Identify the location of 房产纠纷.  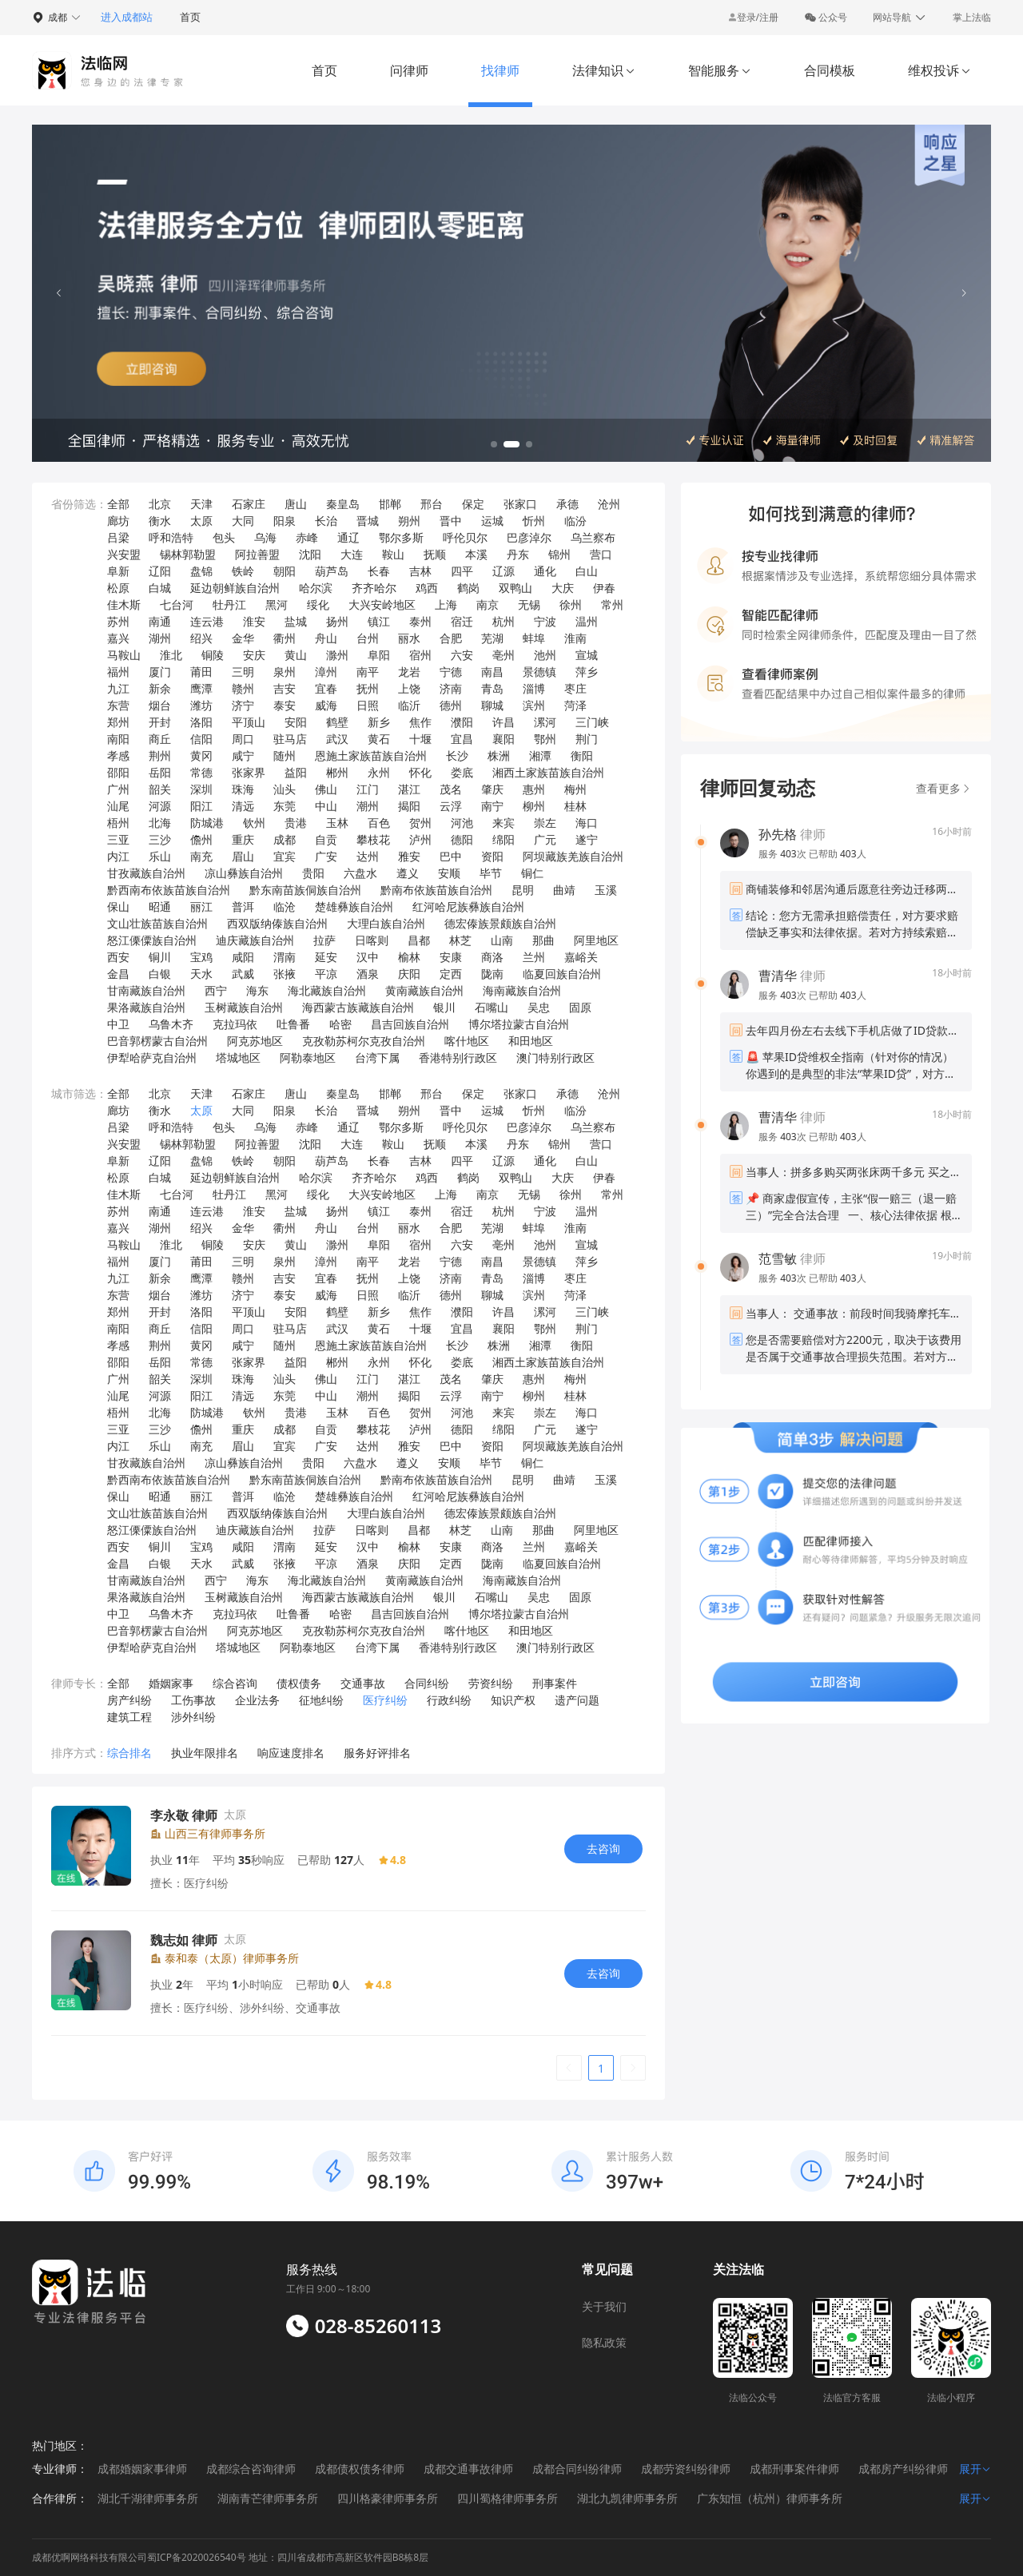
(129, 1699).